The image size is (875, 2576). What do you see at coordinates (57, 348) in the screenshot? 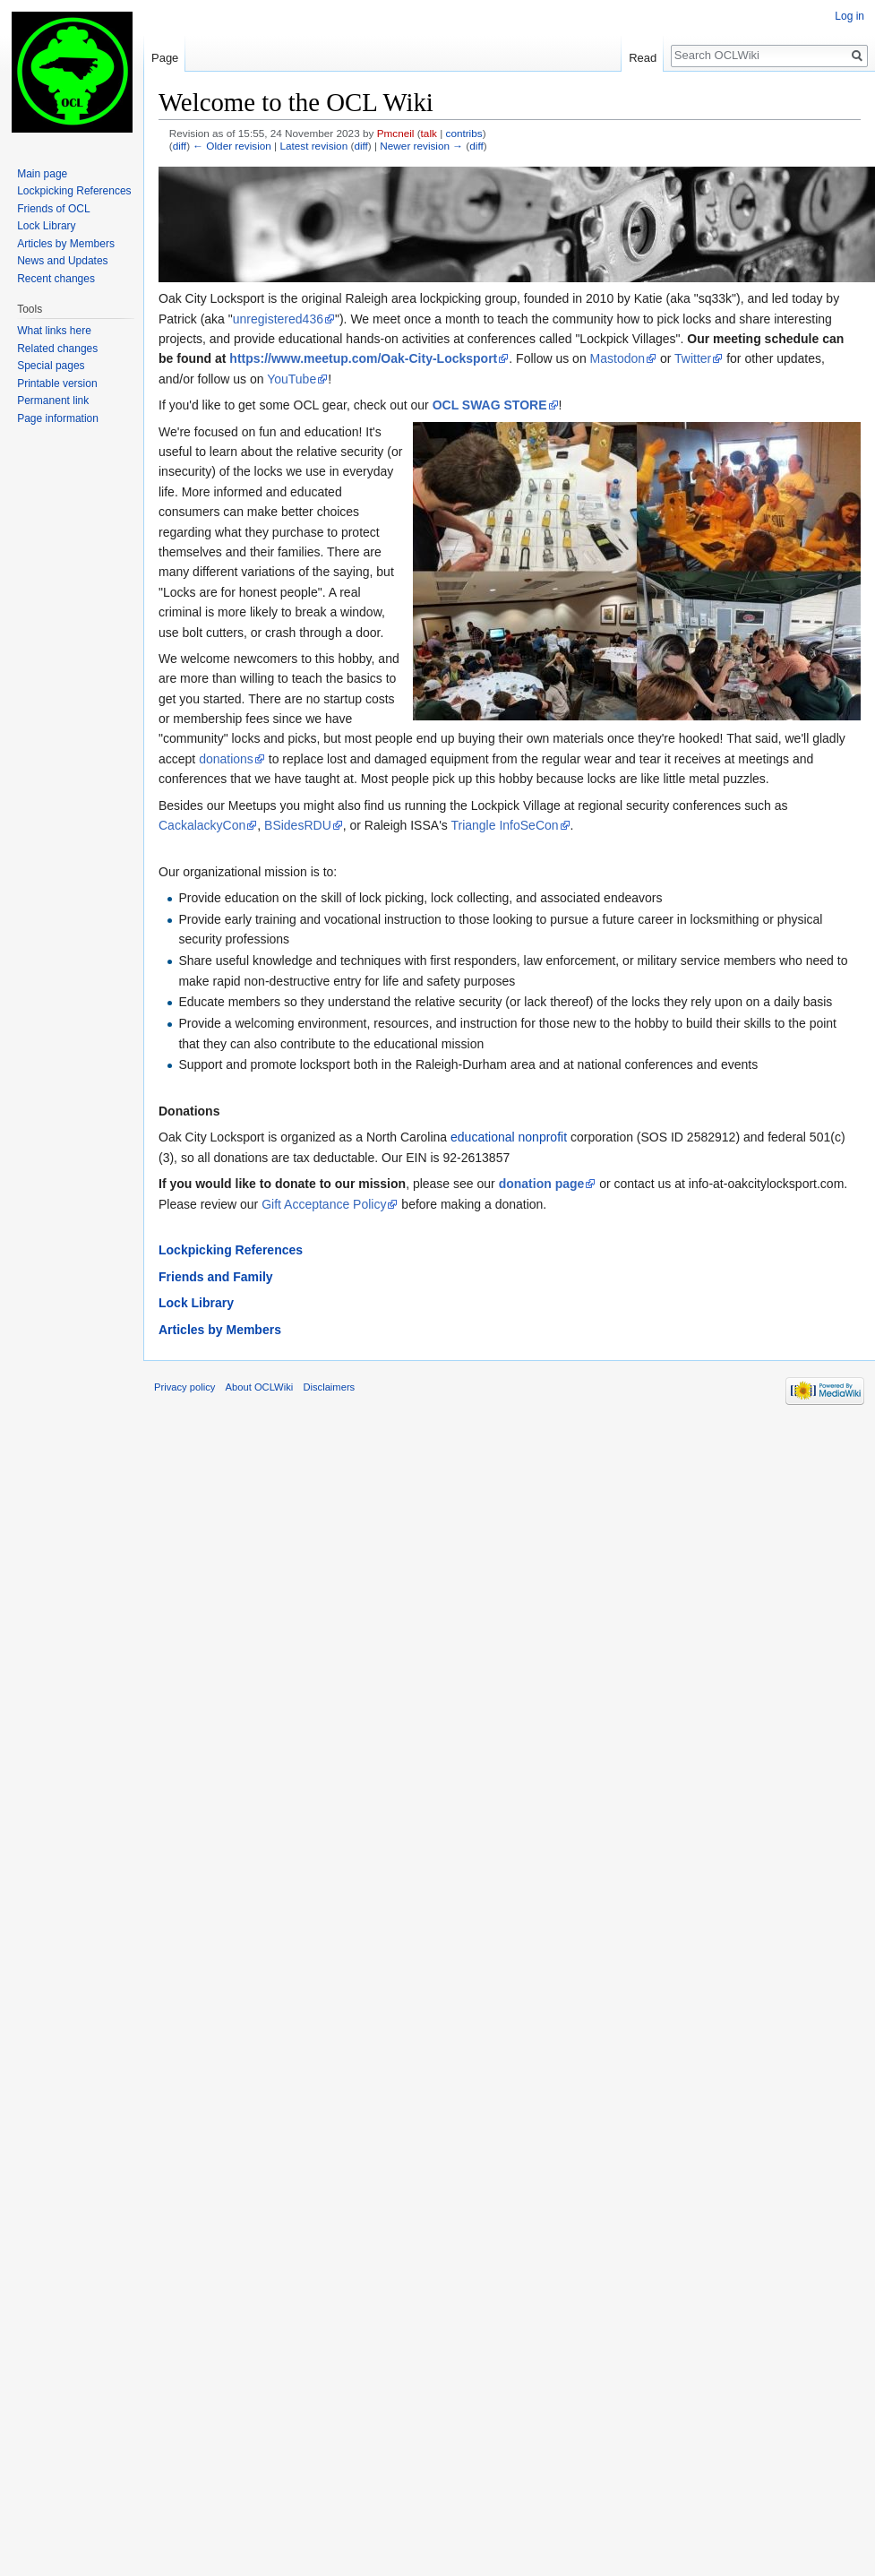
I see `Related changes` at bounding box center [57, 348].